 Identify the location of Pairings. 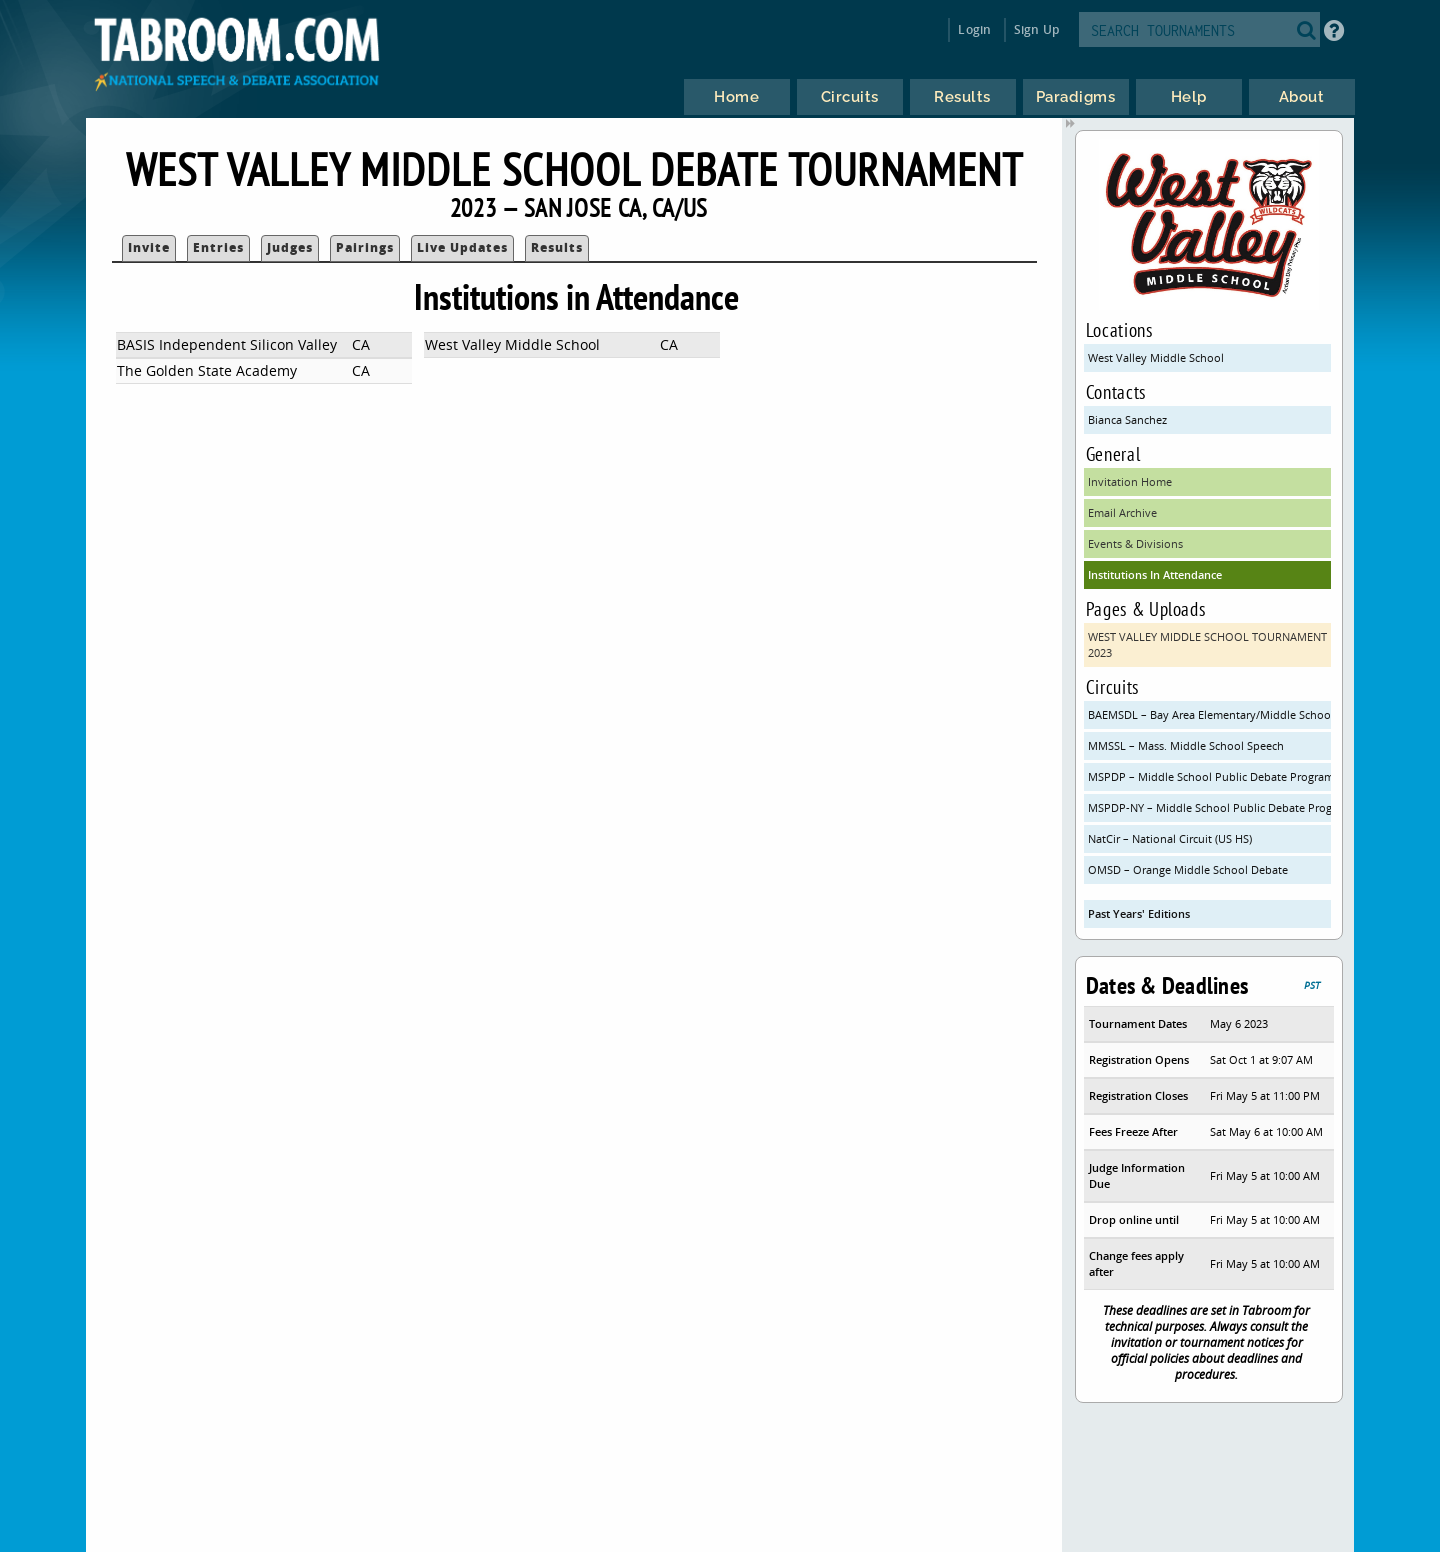
(365, 247).